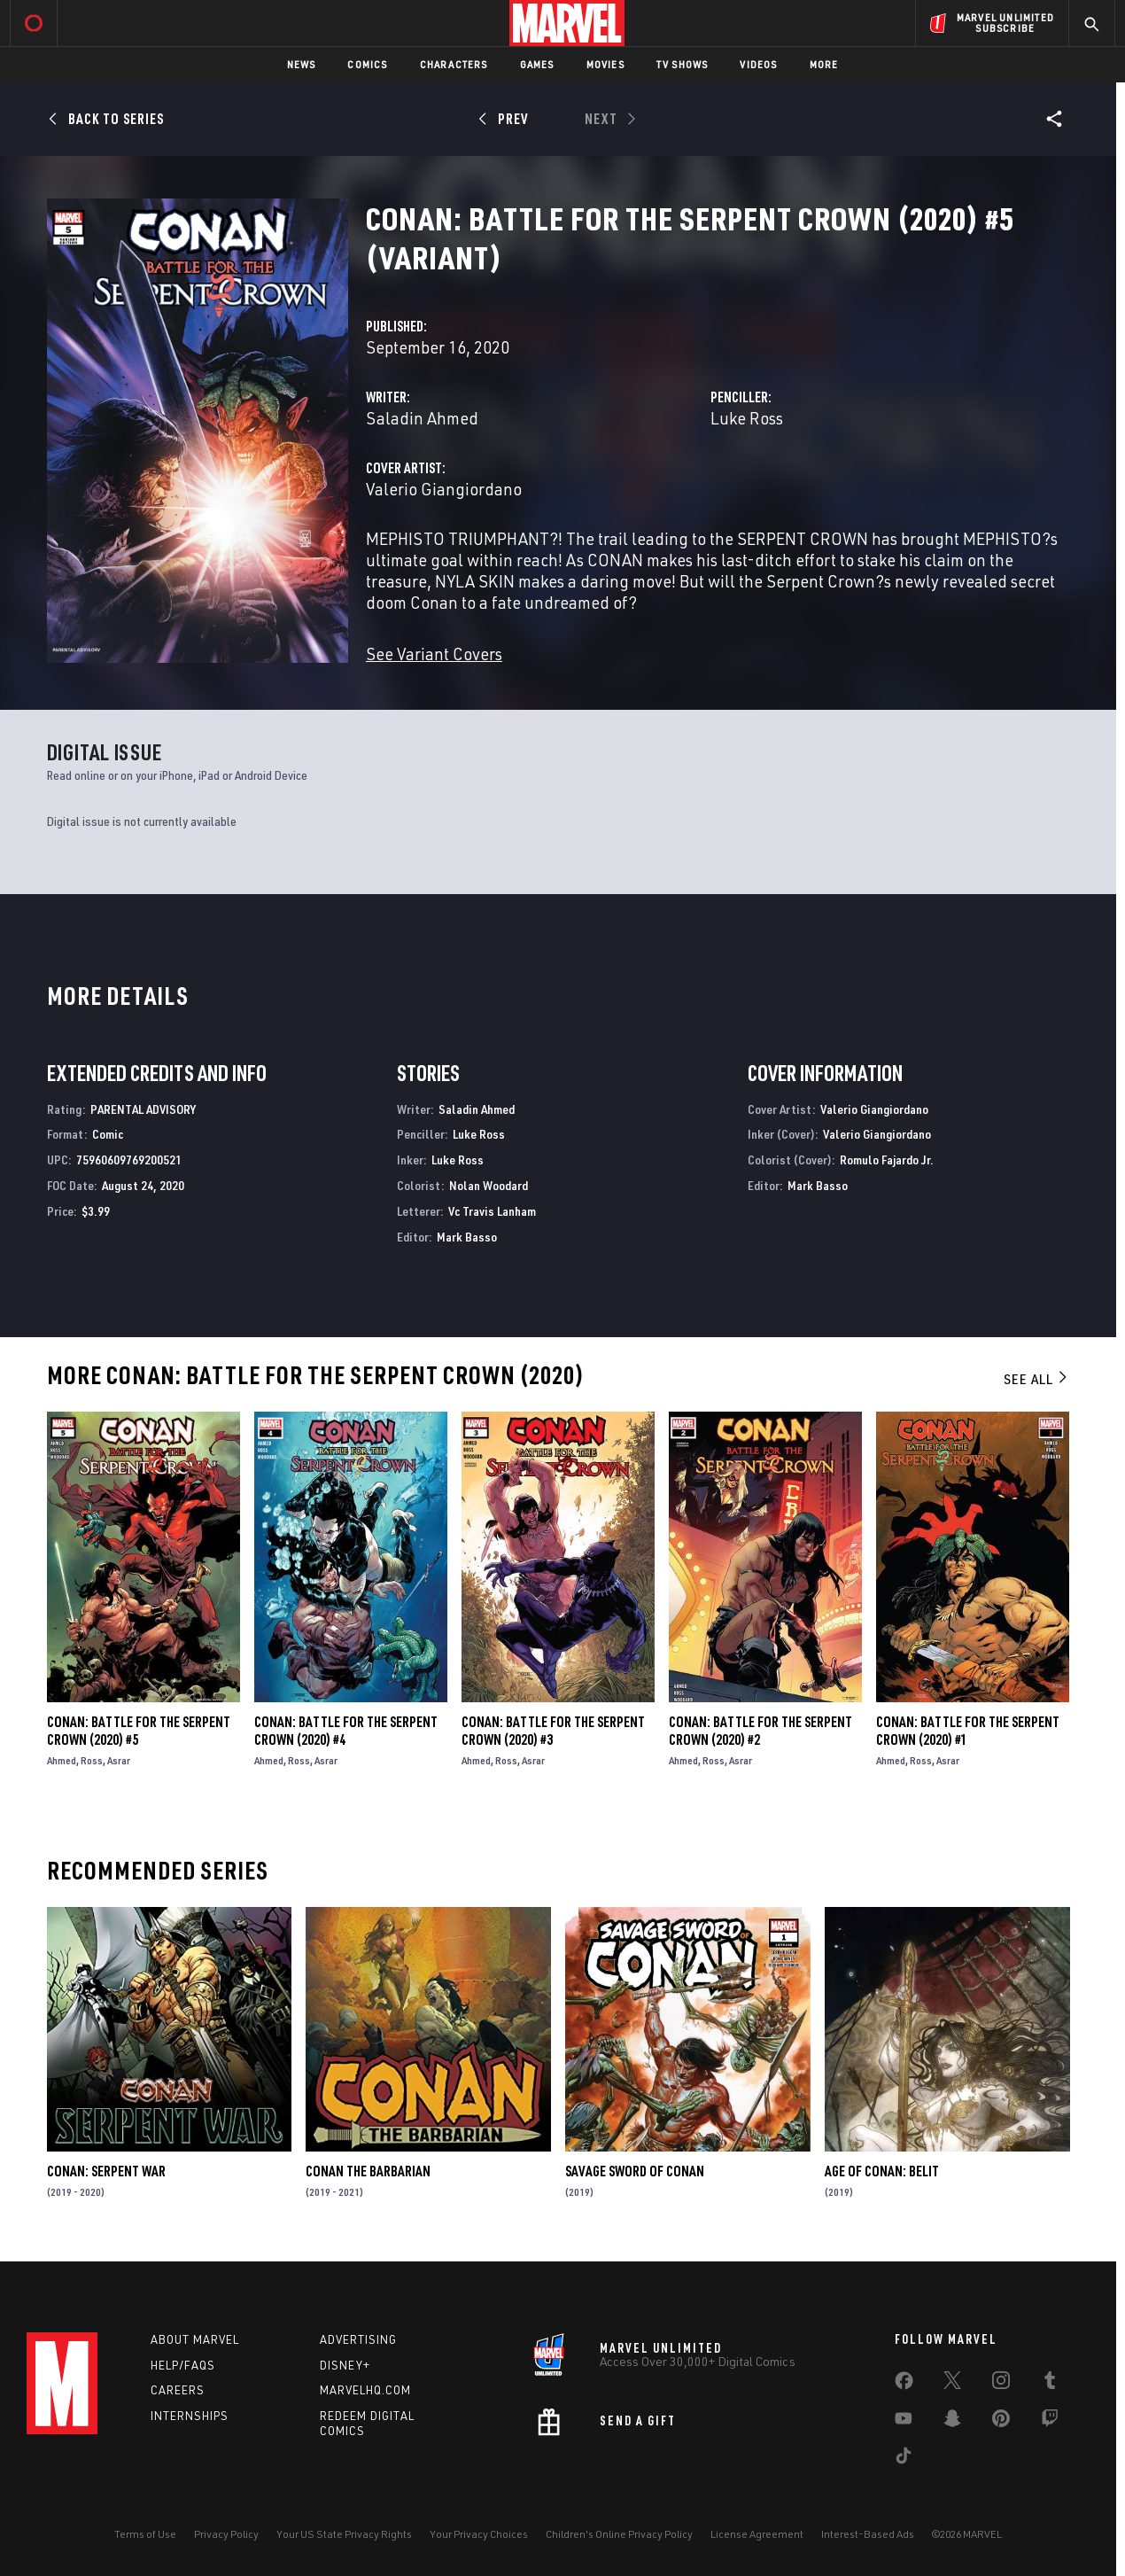 This screenshot has height=2576, width=1125. Describe the element at coordinates (760, 1730) in the screenshot. I see `Conan: Battle for the Serpent Crown (2020) #2` at that location.